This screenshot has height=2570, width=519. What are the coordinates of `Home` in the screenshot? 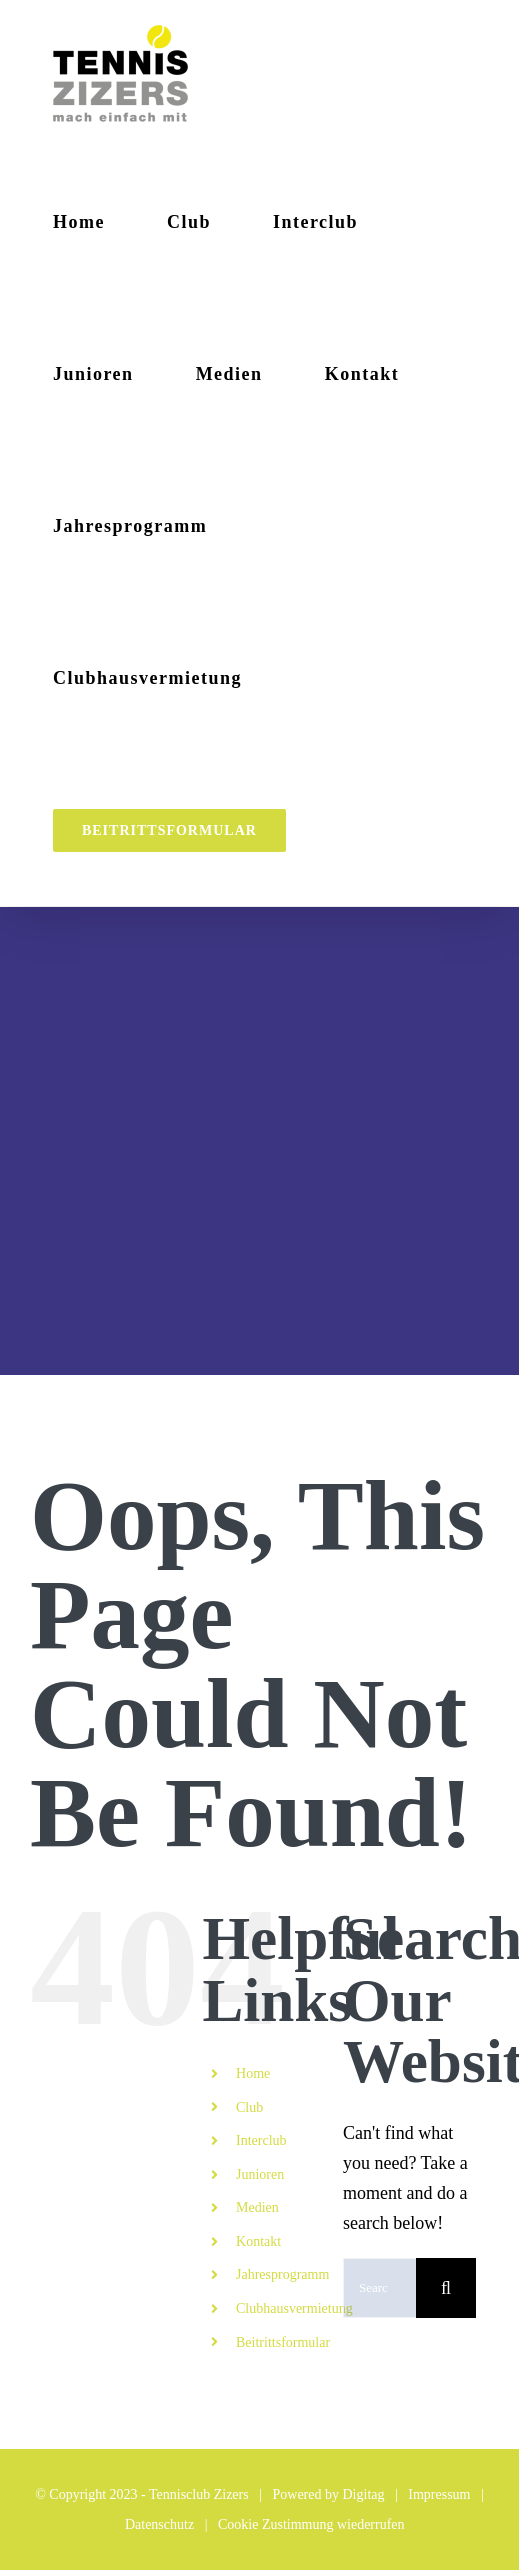 It's located at (253, 2073).